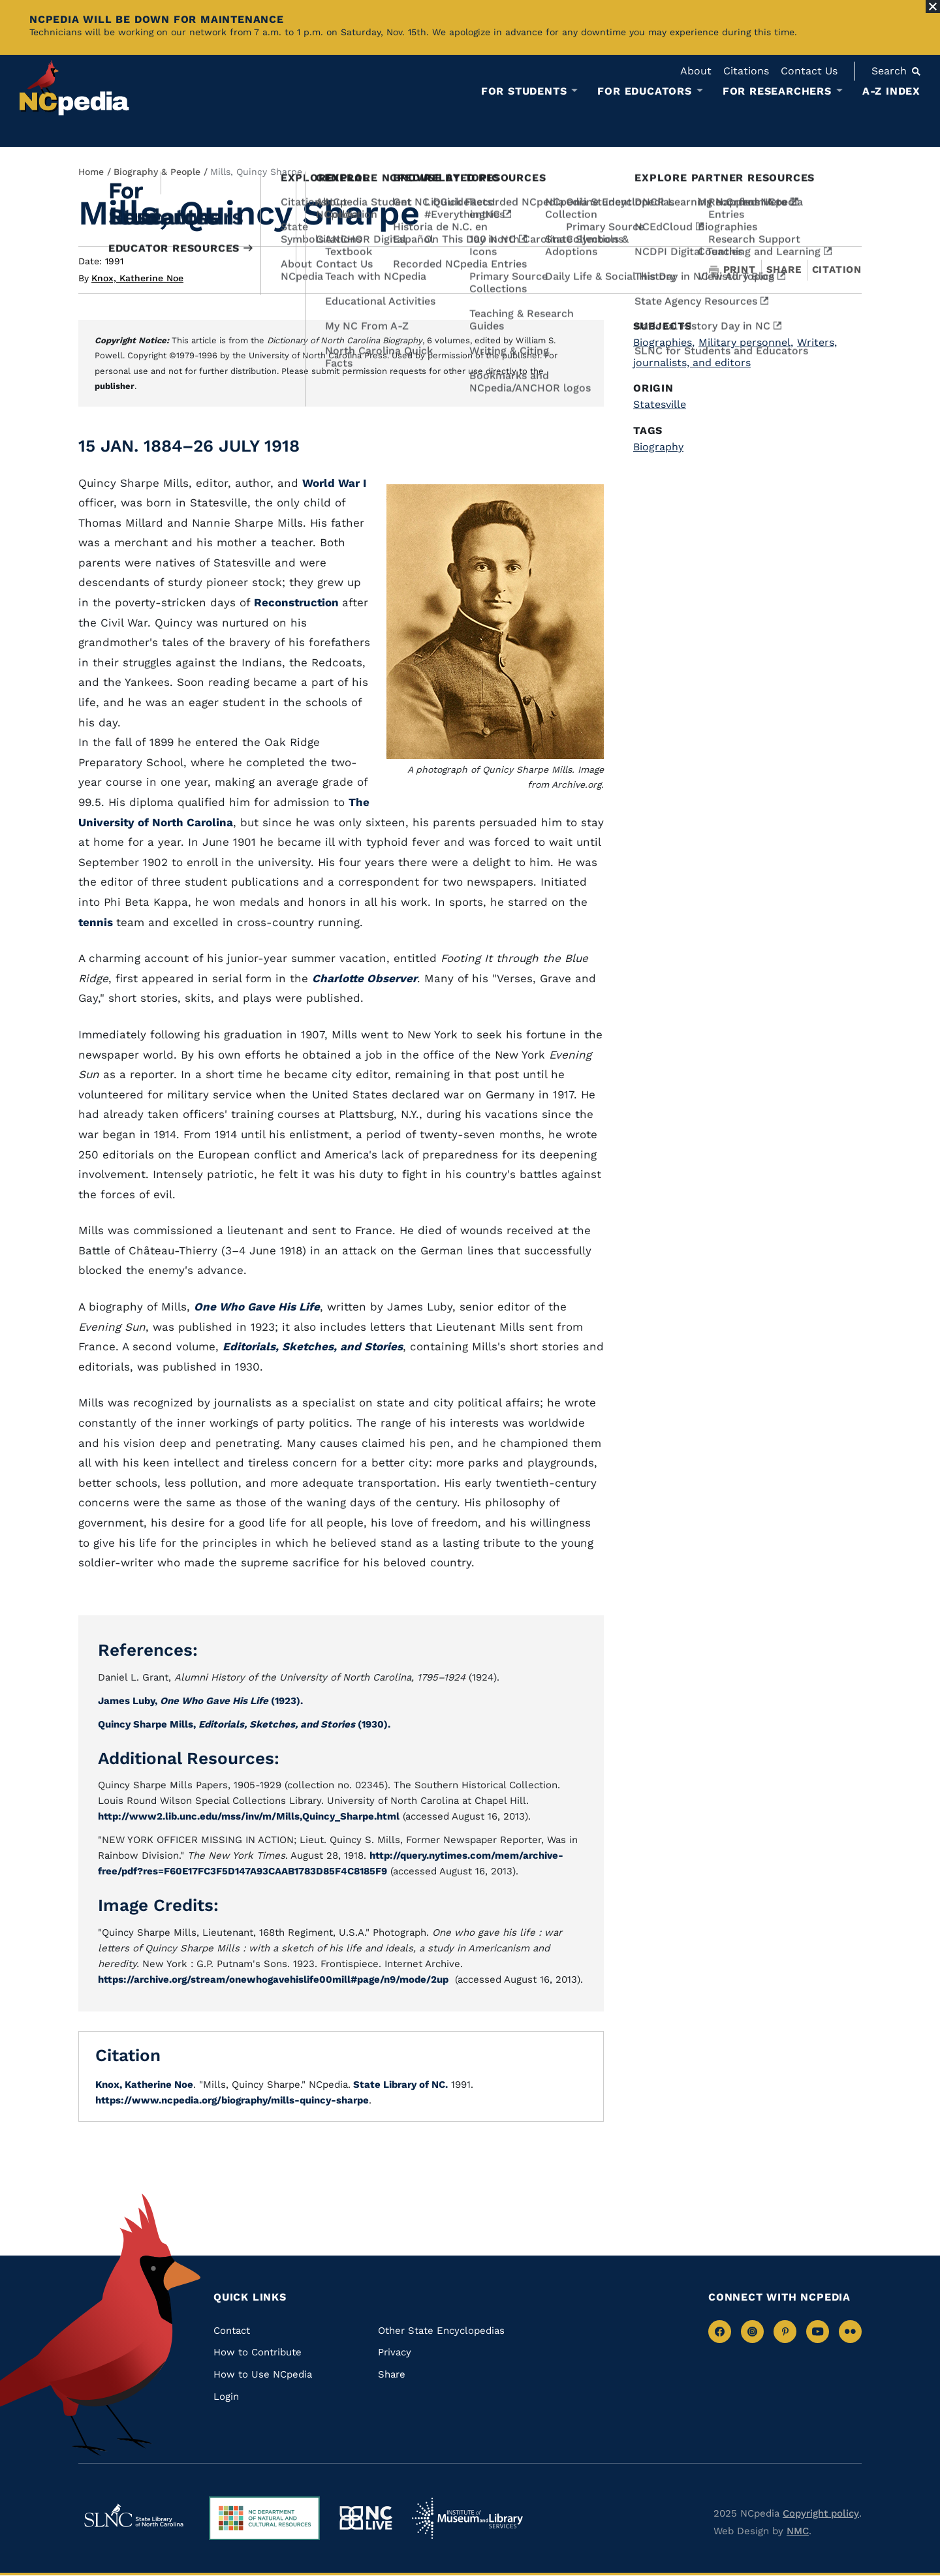 The width and height of the screenshot is (940, 2576). I want to click on publisher, so click(114, 386).